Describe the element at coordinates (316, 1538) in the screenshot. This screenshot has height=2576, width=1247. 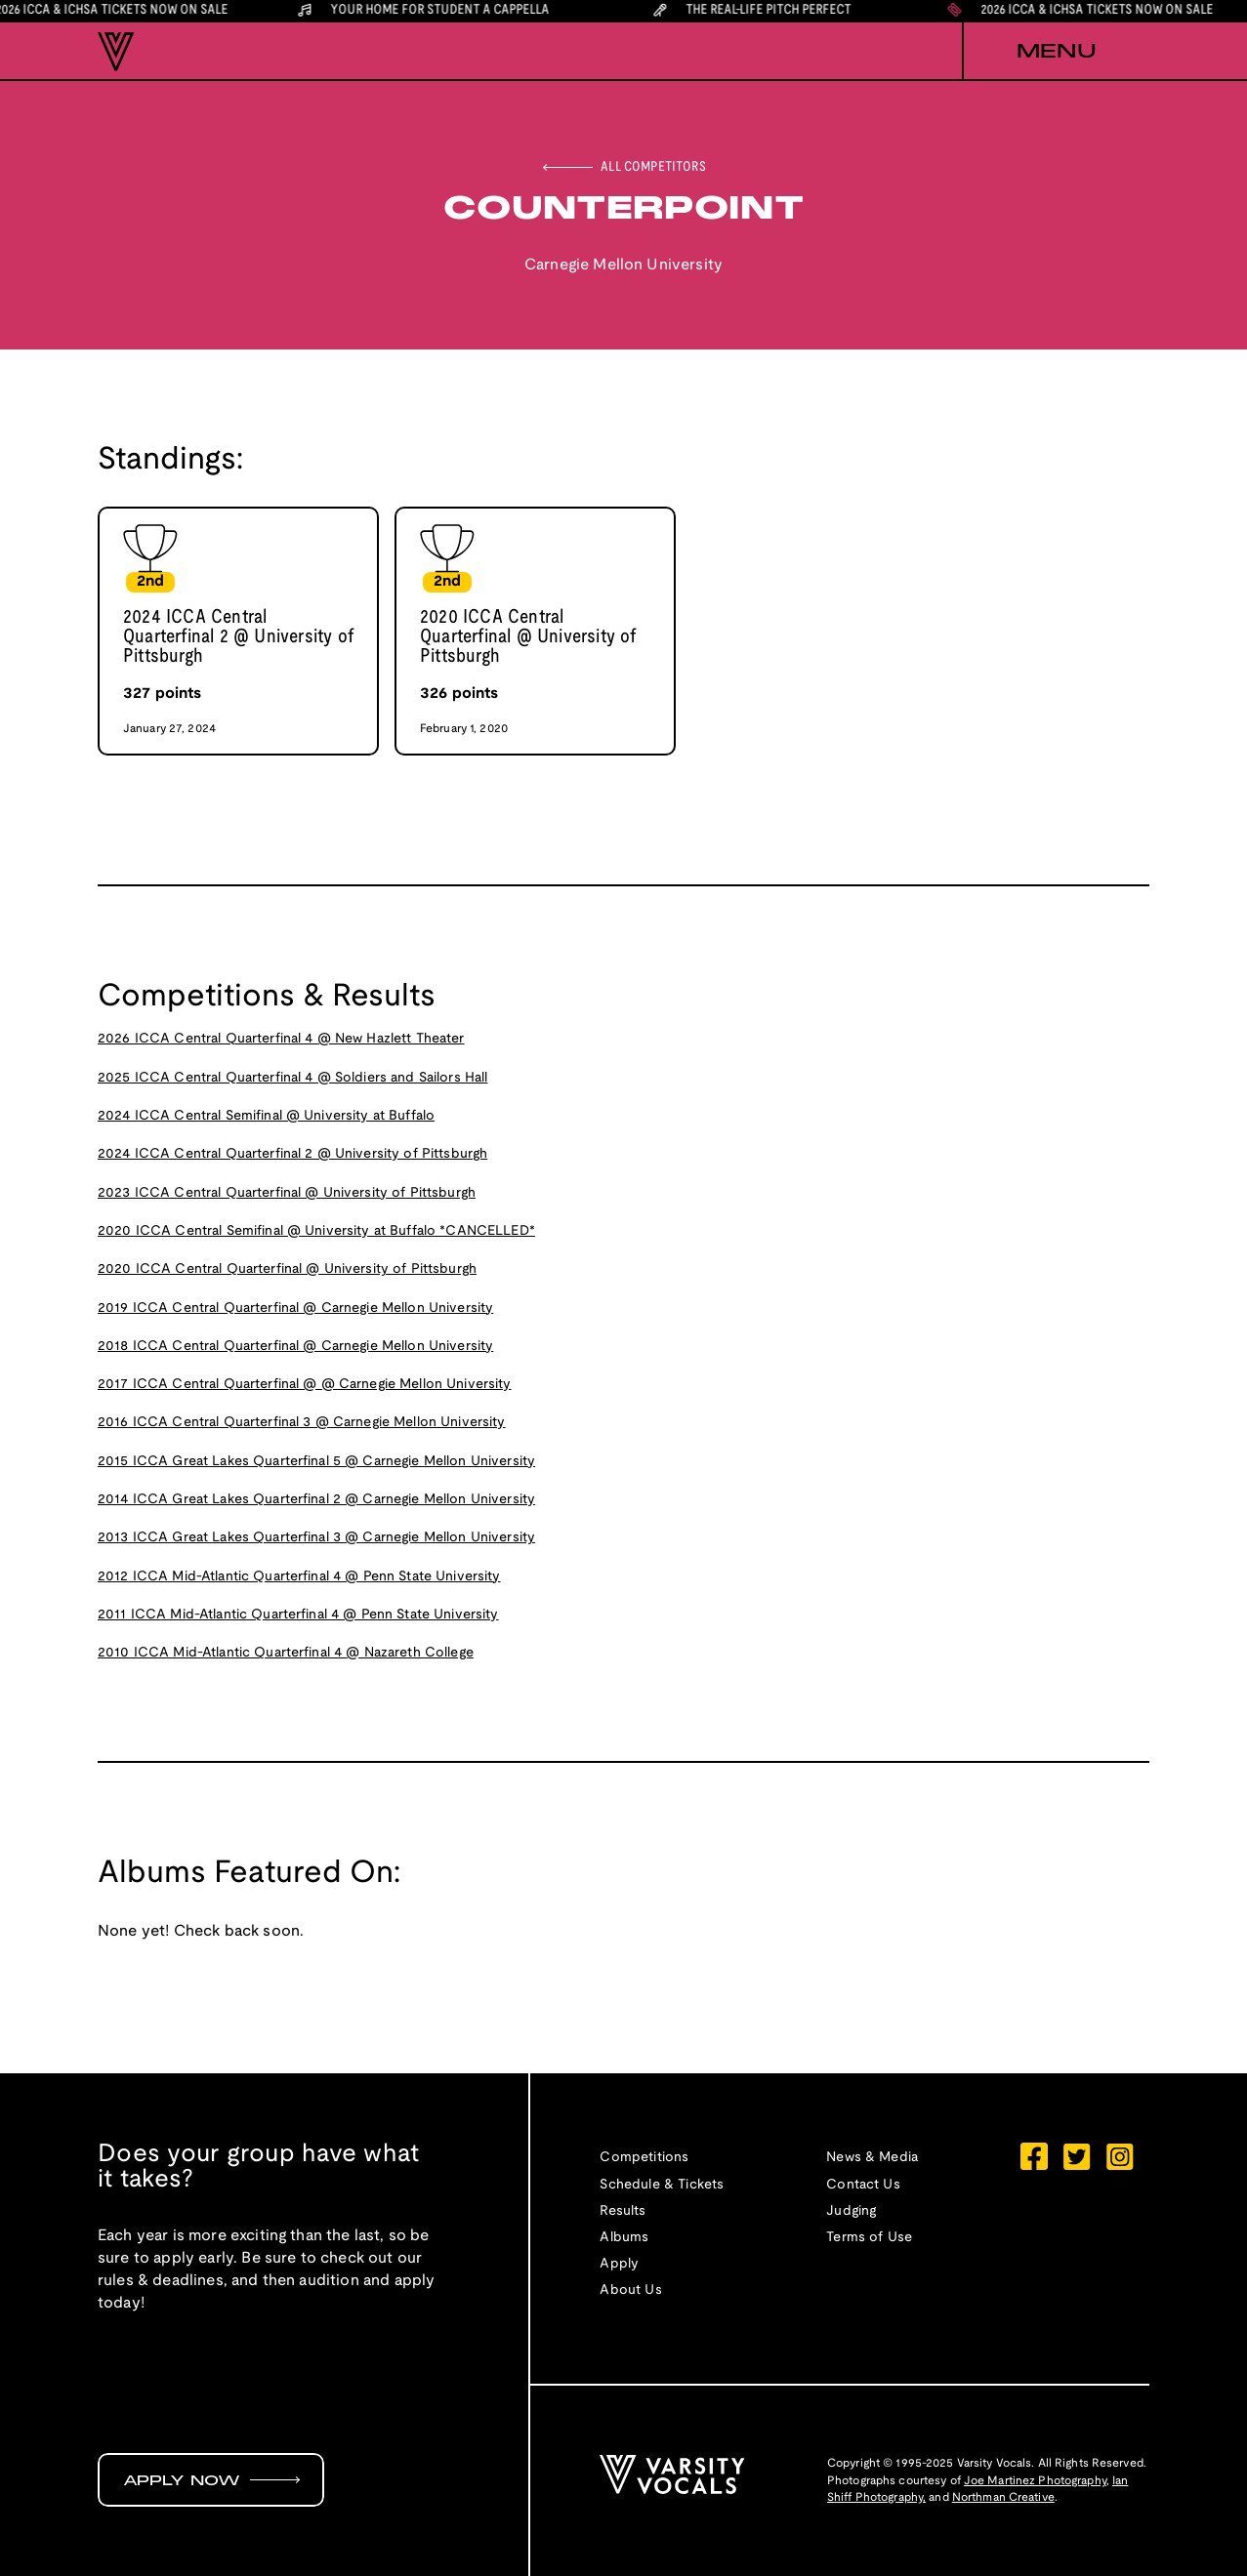
I see `2013 ICCA Great Lakes Quarterfinal 3 @ Carnegie Mellon University` at that location.